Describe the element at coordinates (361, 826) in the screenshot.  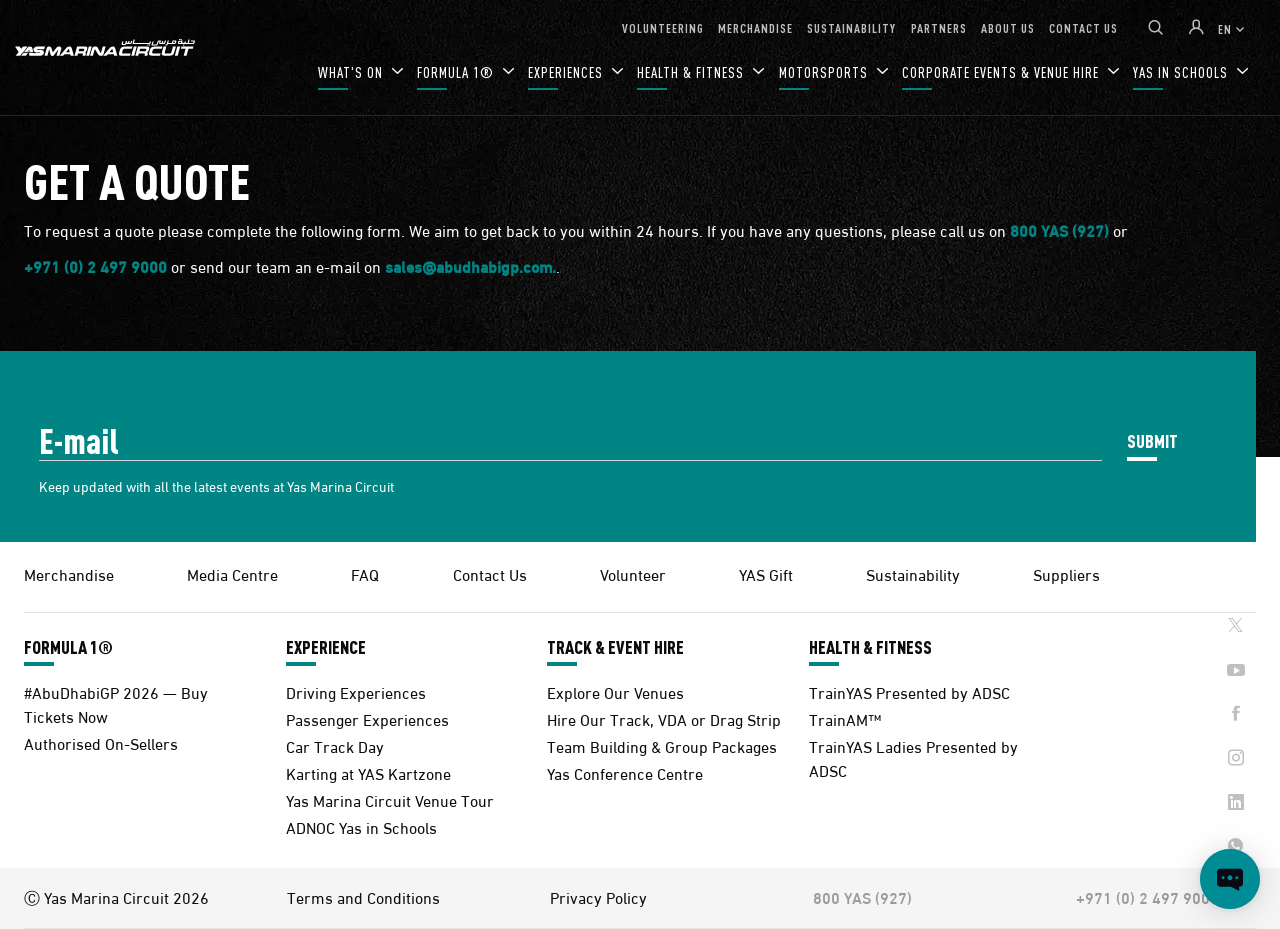
I see `ADNOC Yas in Schools` at that location.